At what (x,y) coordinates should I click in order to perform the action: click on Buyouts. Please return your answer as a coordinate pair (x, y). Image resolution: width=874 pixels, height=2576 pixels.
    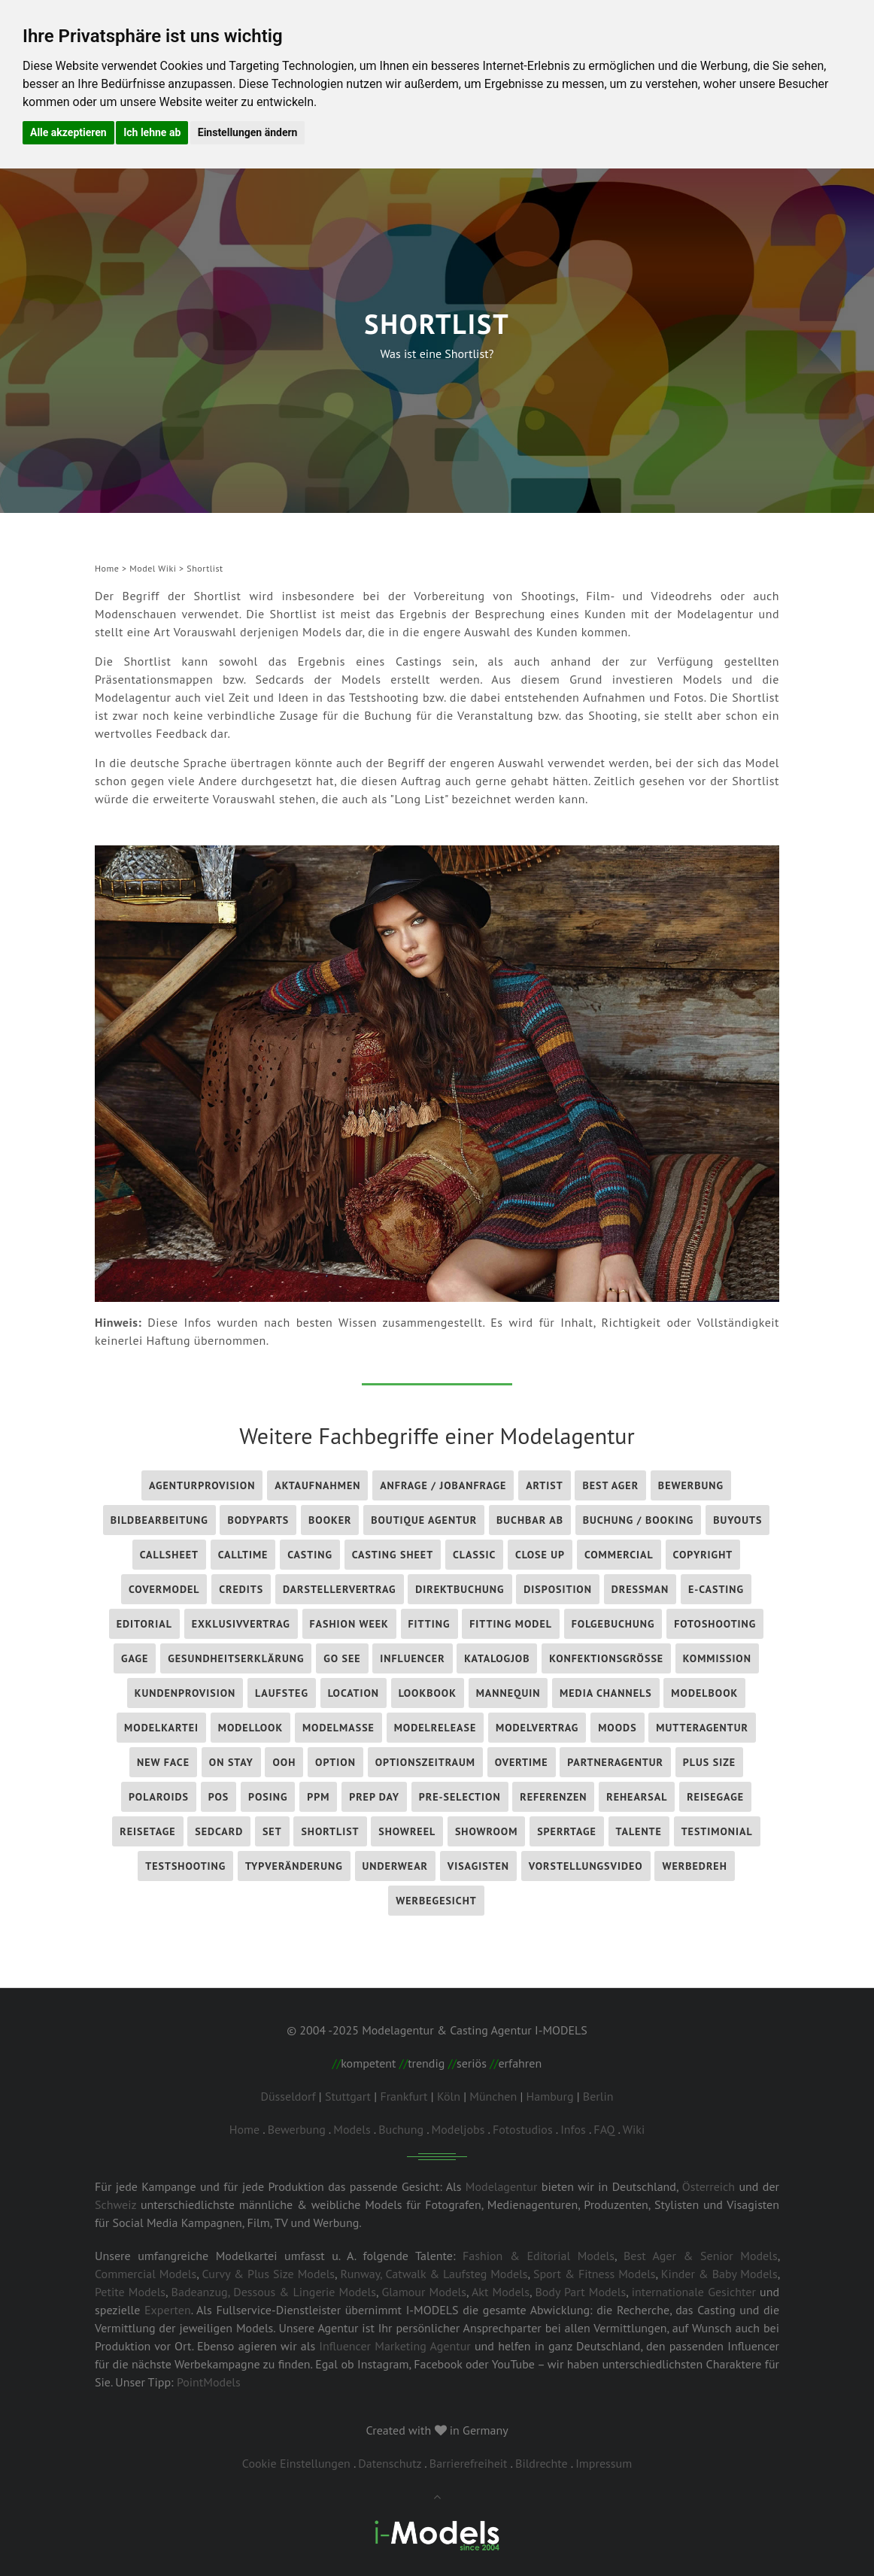
    Looking at the image, I should click on (737, 1520).